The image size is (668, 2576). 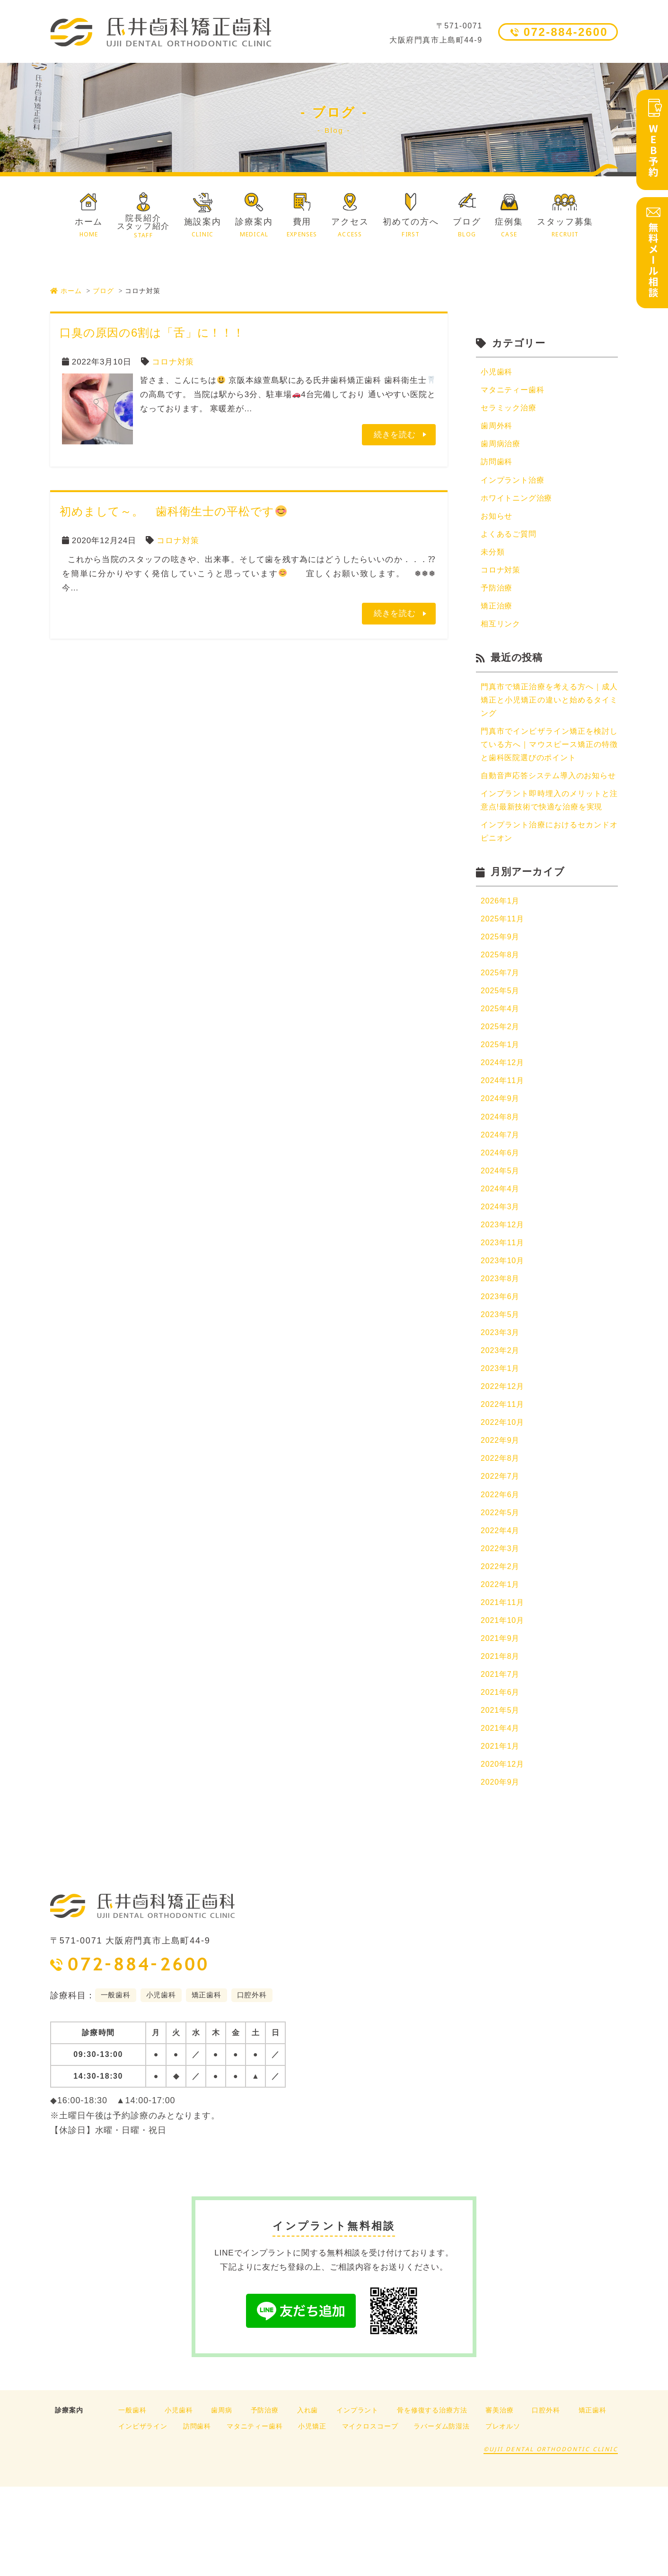 I want to click on 2024年4月, so click(x=501, y=1250).